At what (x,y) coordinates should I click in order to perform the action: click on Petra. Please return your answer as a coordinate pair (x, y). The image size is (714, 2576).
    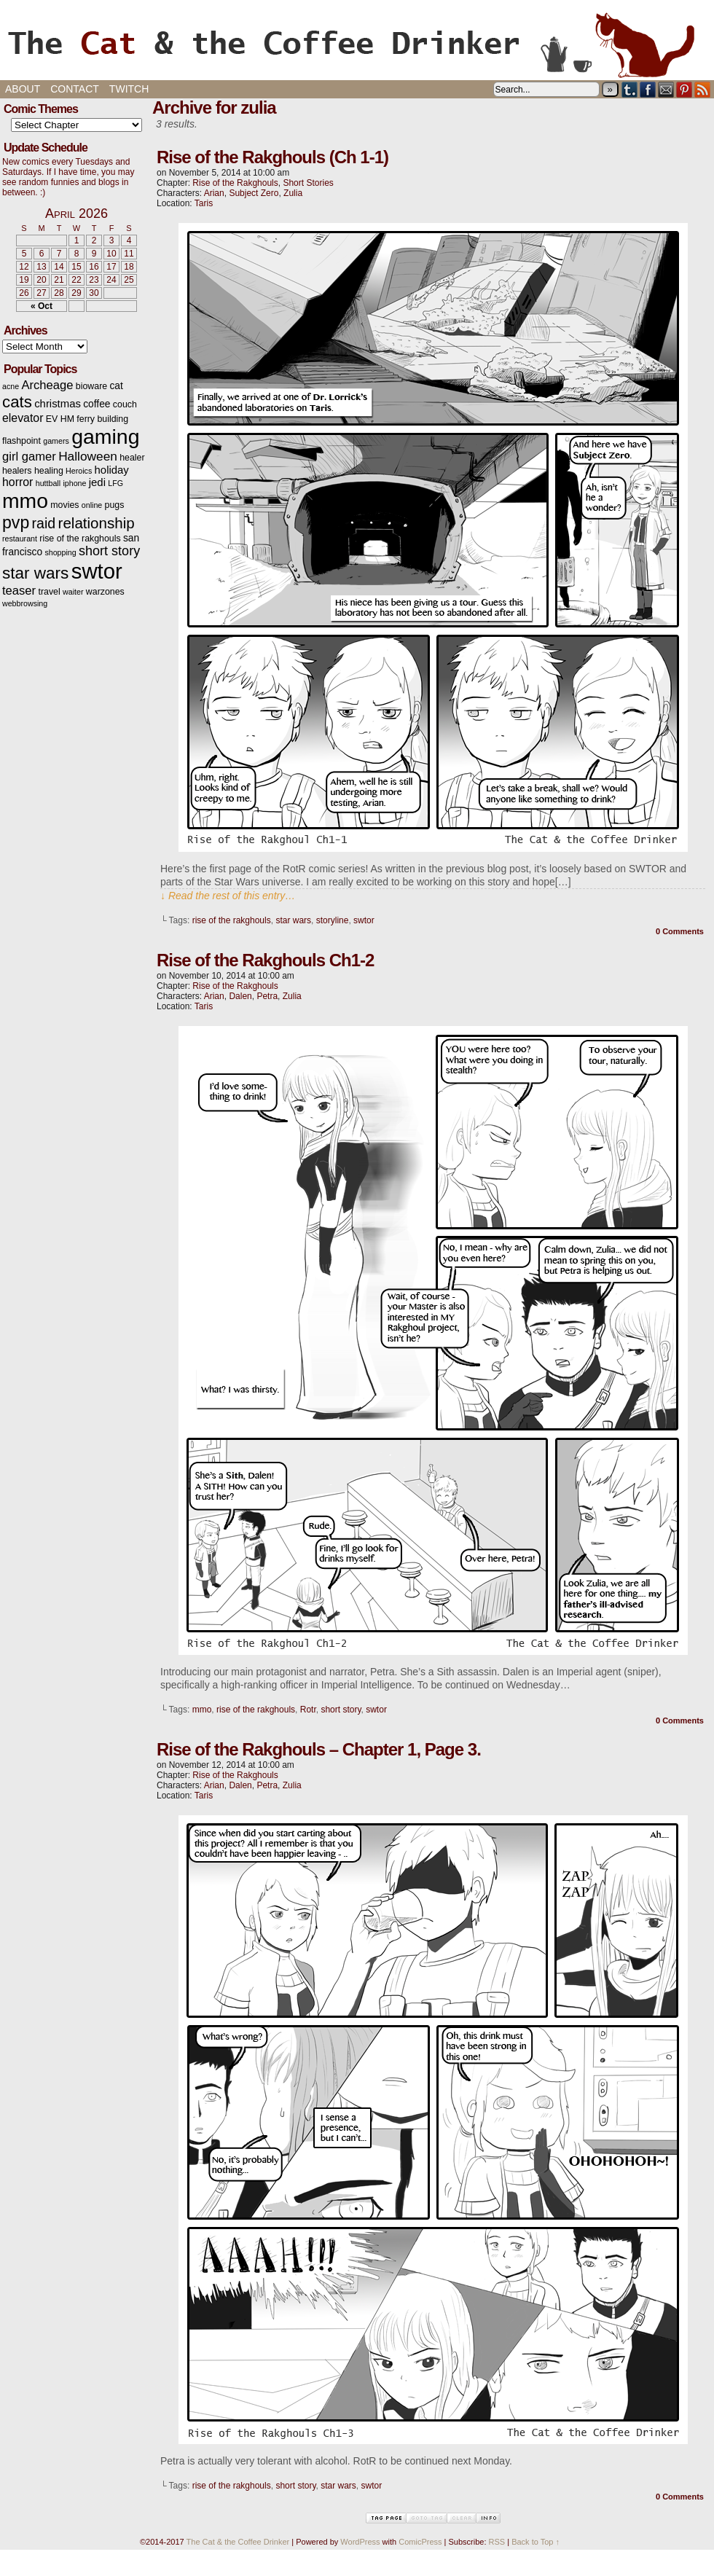
    Looking at the image, I should click on (267, 996).